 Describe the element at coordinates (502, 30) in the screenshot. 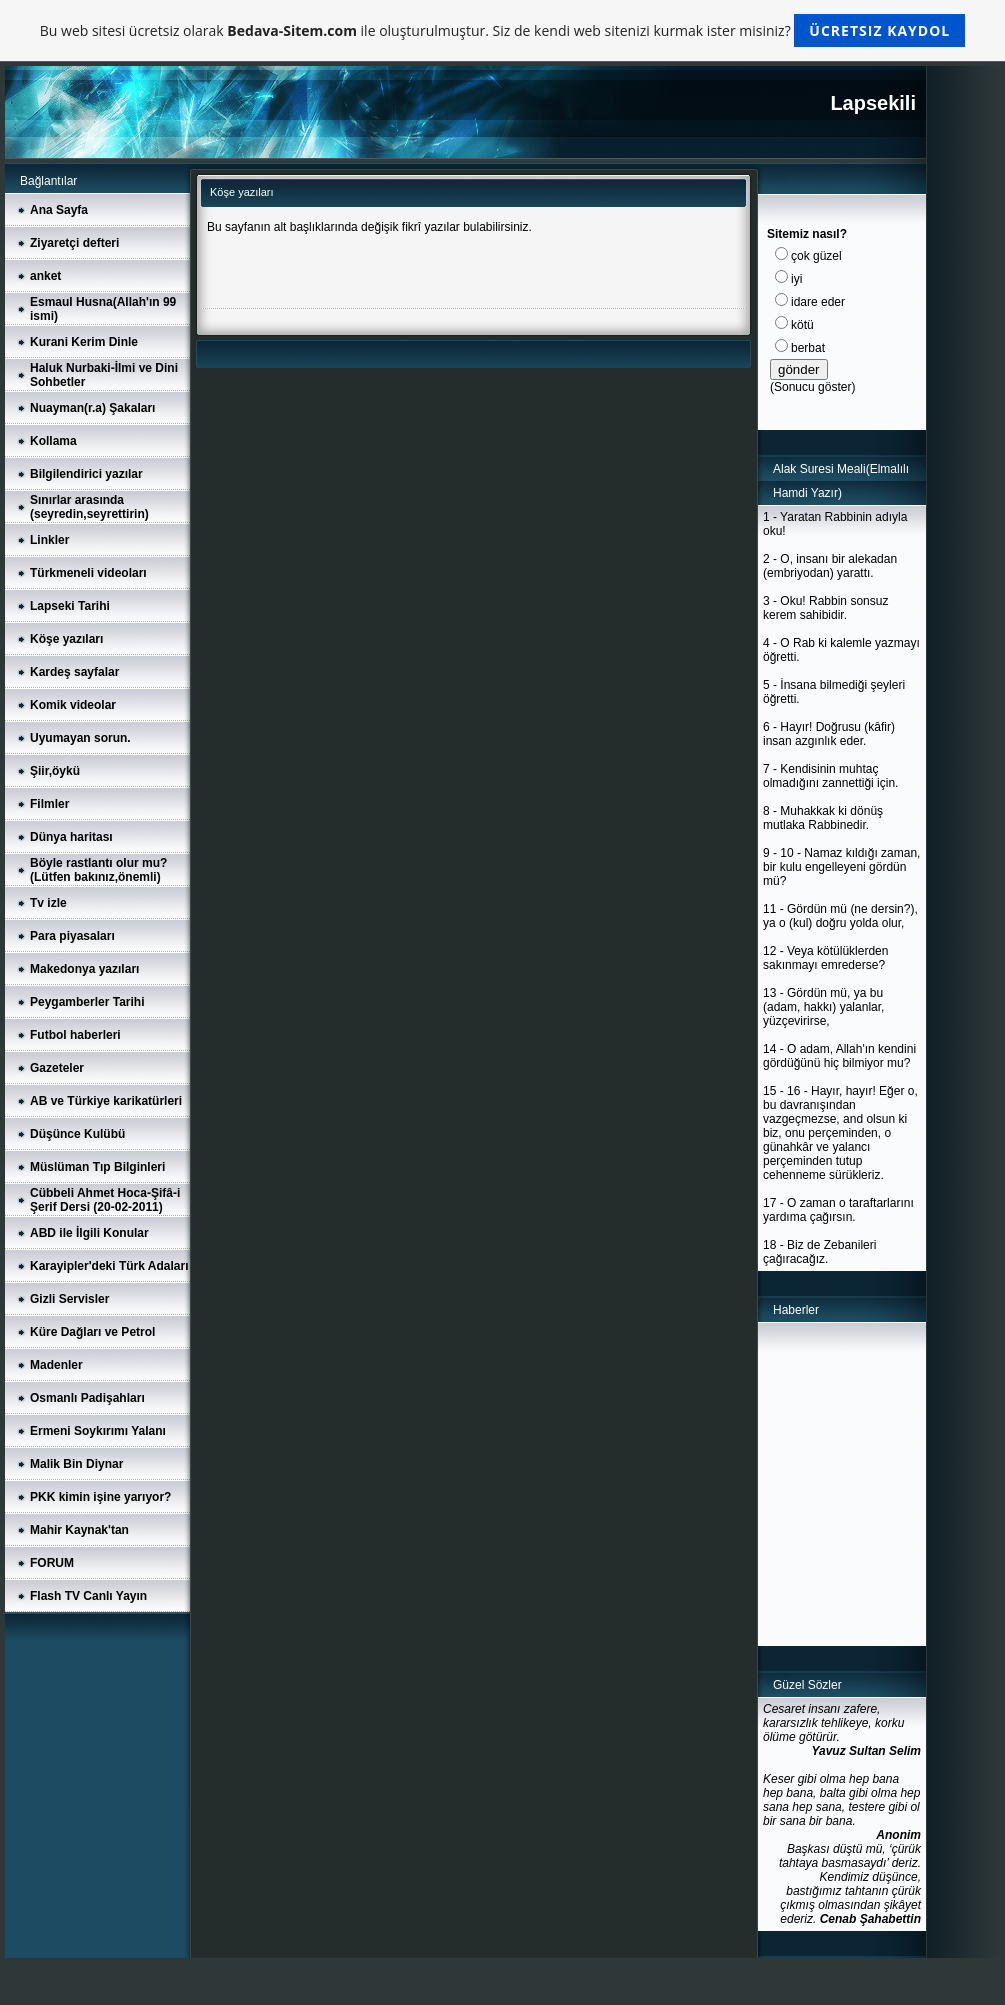

I see `Bu web sitesi ücretsiz olarak ile oluşturulmuştur. Siz de kendi web sitenizi kurmak ister misiniz?` at that location.